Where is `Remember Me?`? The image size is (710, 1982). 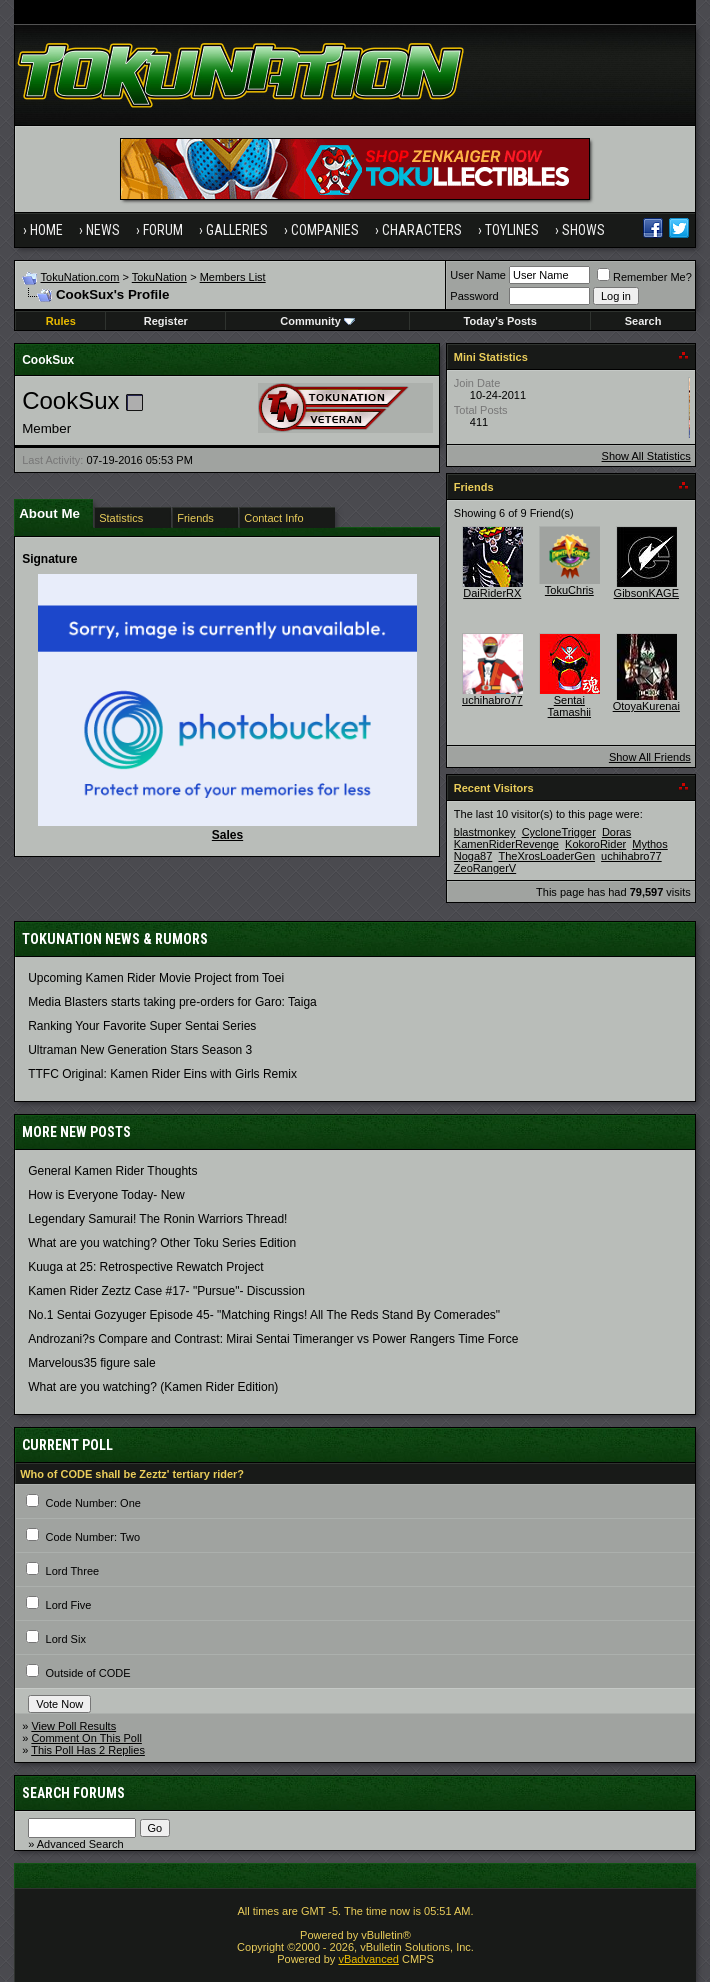 Remember Me? is located at coordinates (644, 277).